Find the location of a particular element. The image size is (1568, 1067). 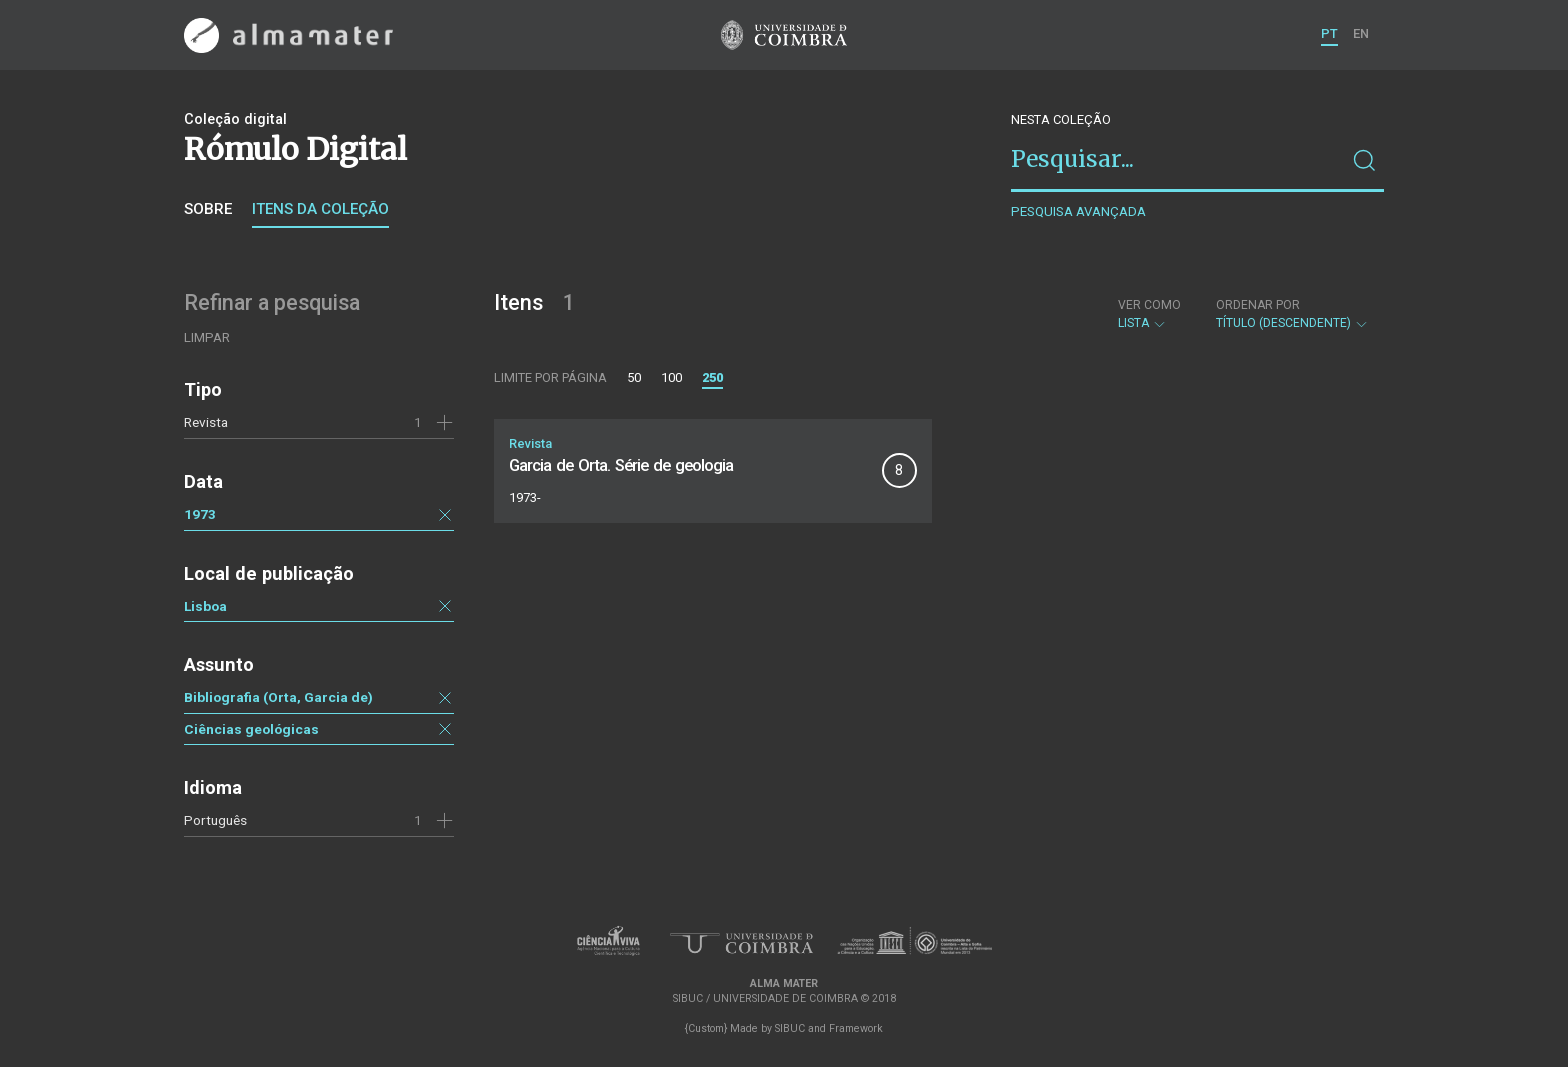

Framework is located at coordinates (856, 1028).